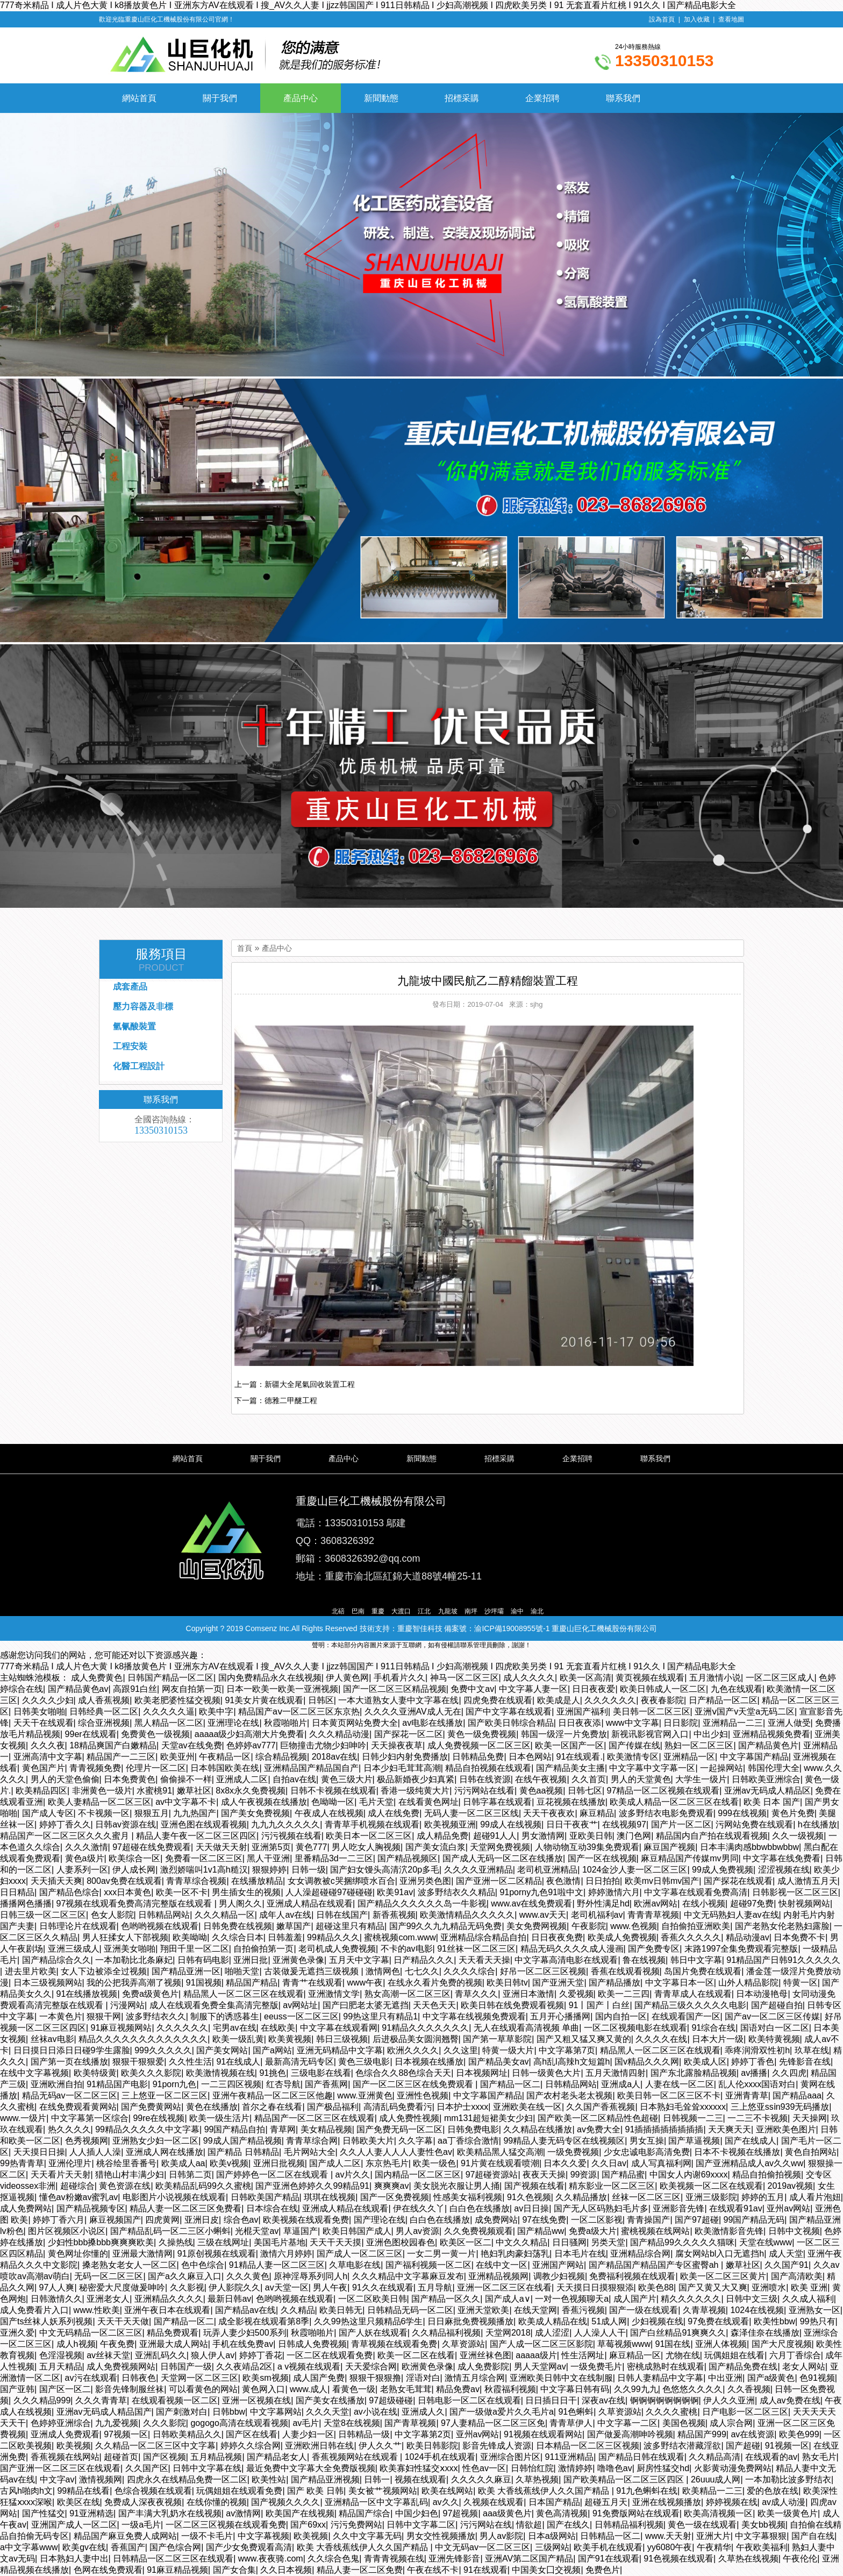 Image resolution: width=843 pixels, height=2576 pixels. Describe the element at coordinates (391, 2400) in the screenshot. I see `97超级碰碰` at that location.